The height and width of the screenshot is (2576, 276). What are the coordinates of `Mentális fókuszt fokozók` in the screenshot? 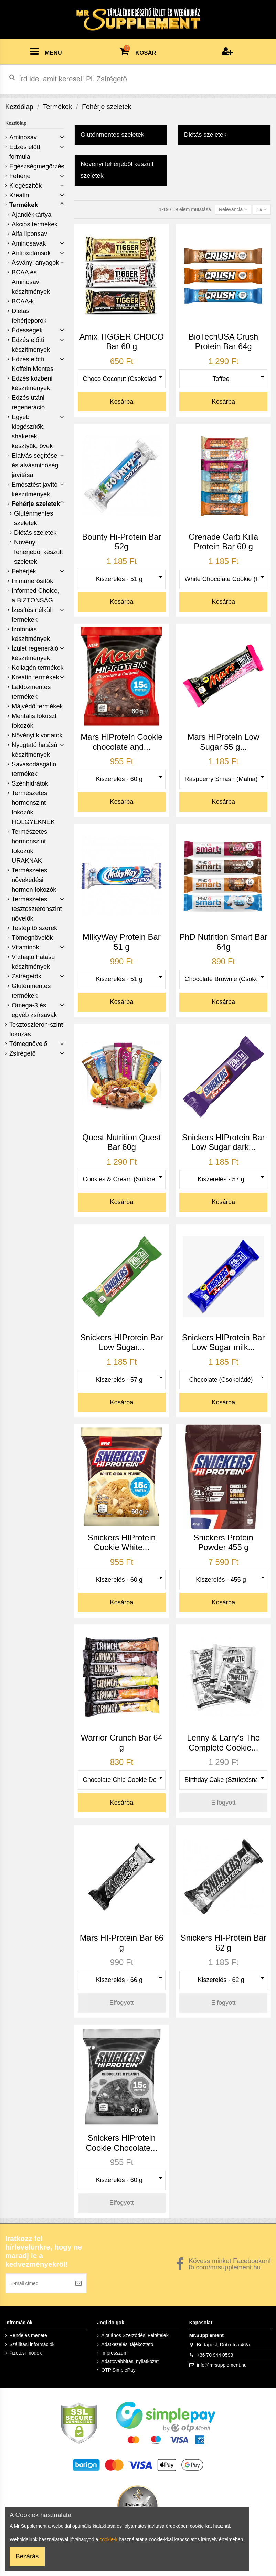 It's located at (34, 721).